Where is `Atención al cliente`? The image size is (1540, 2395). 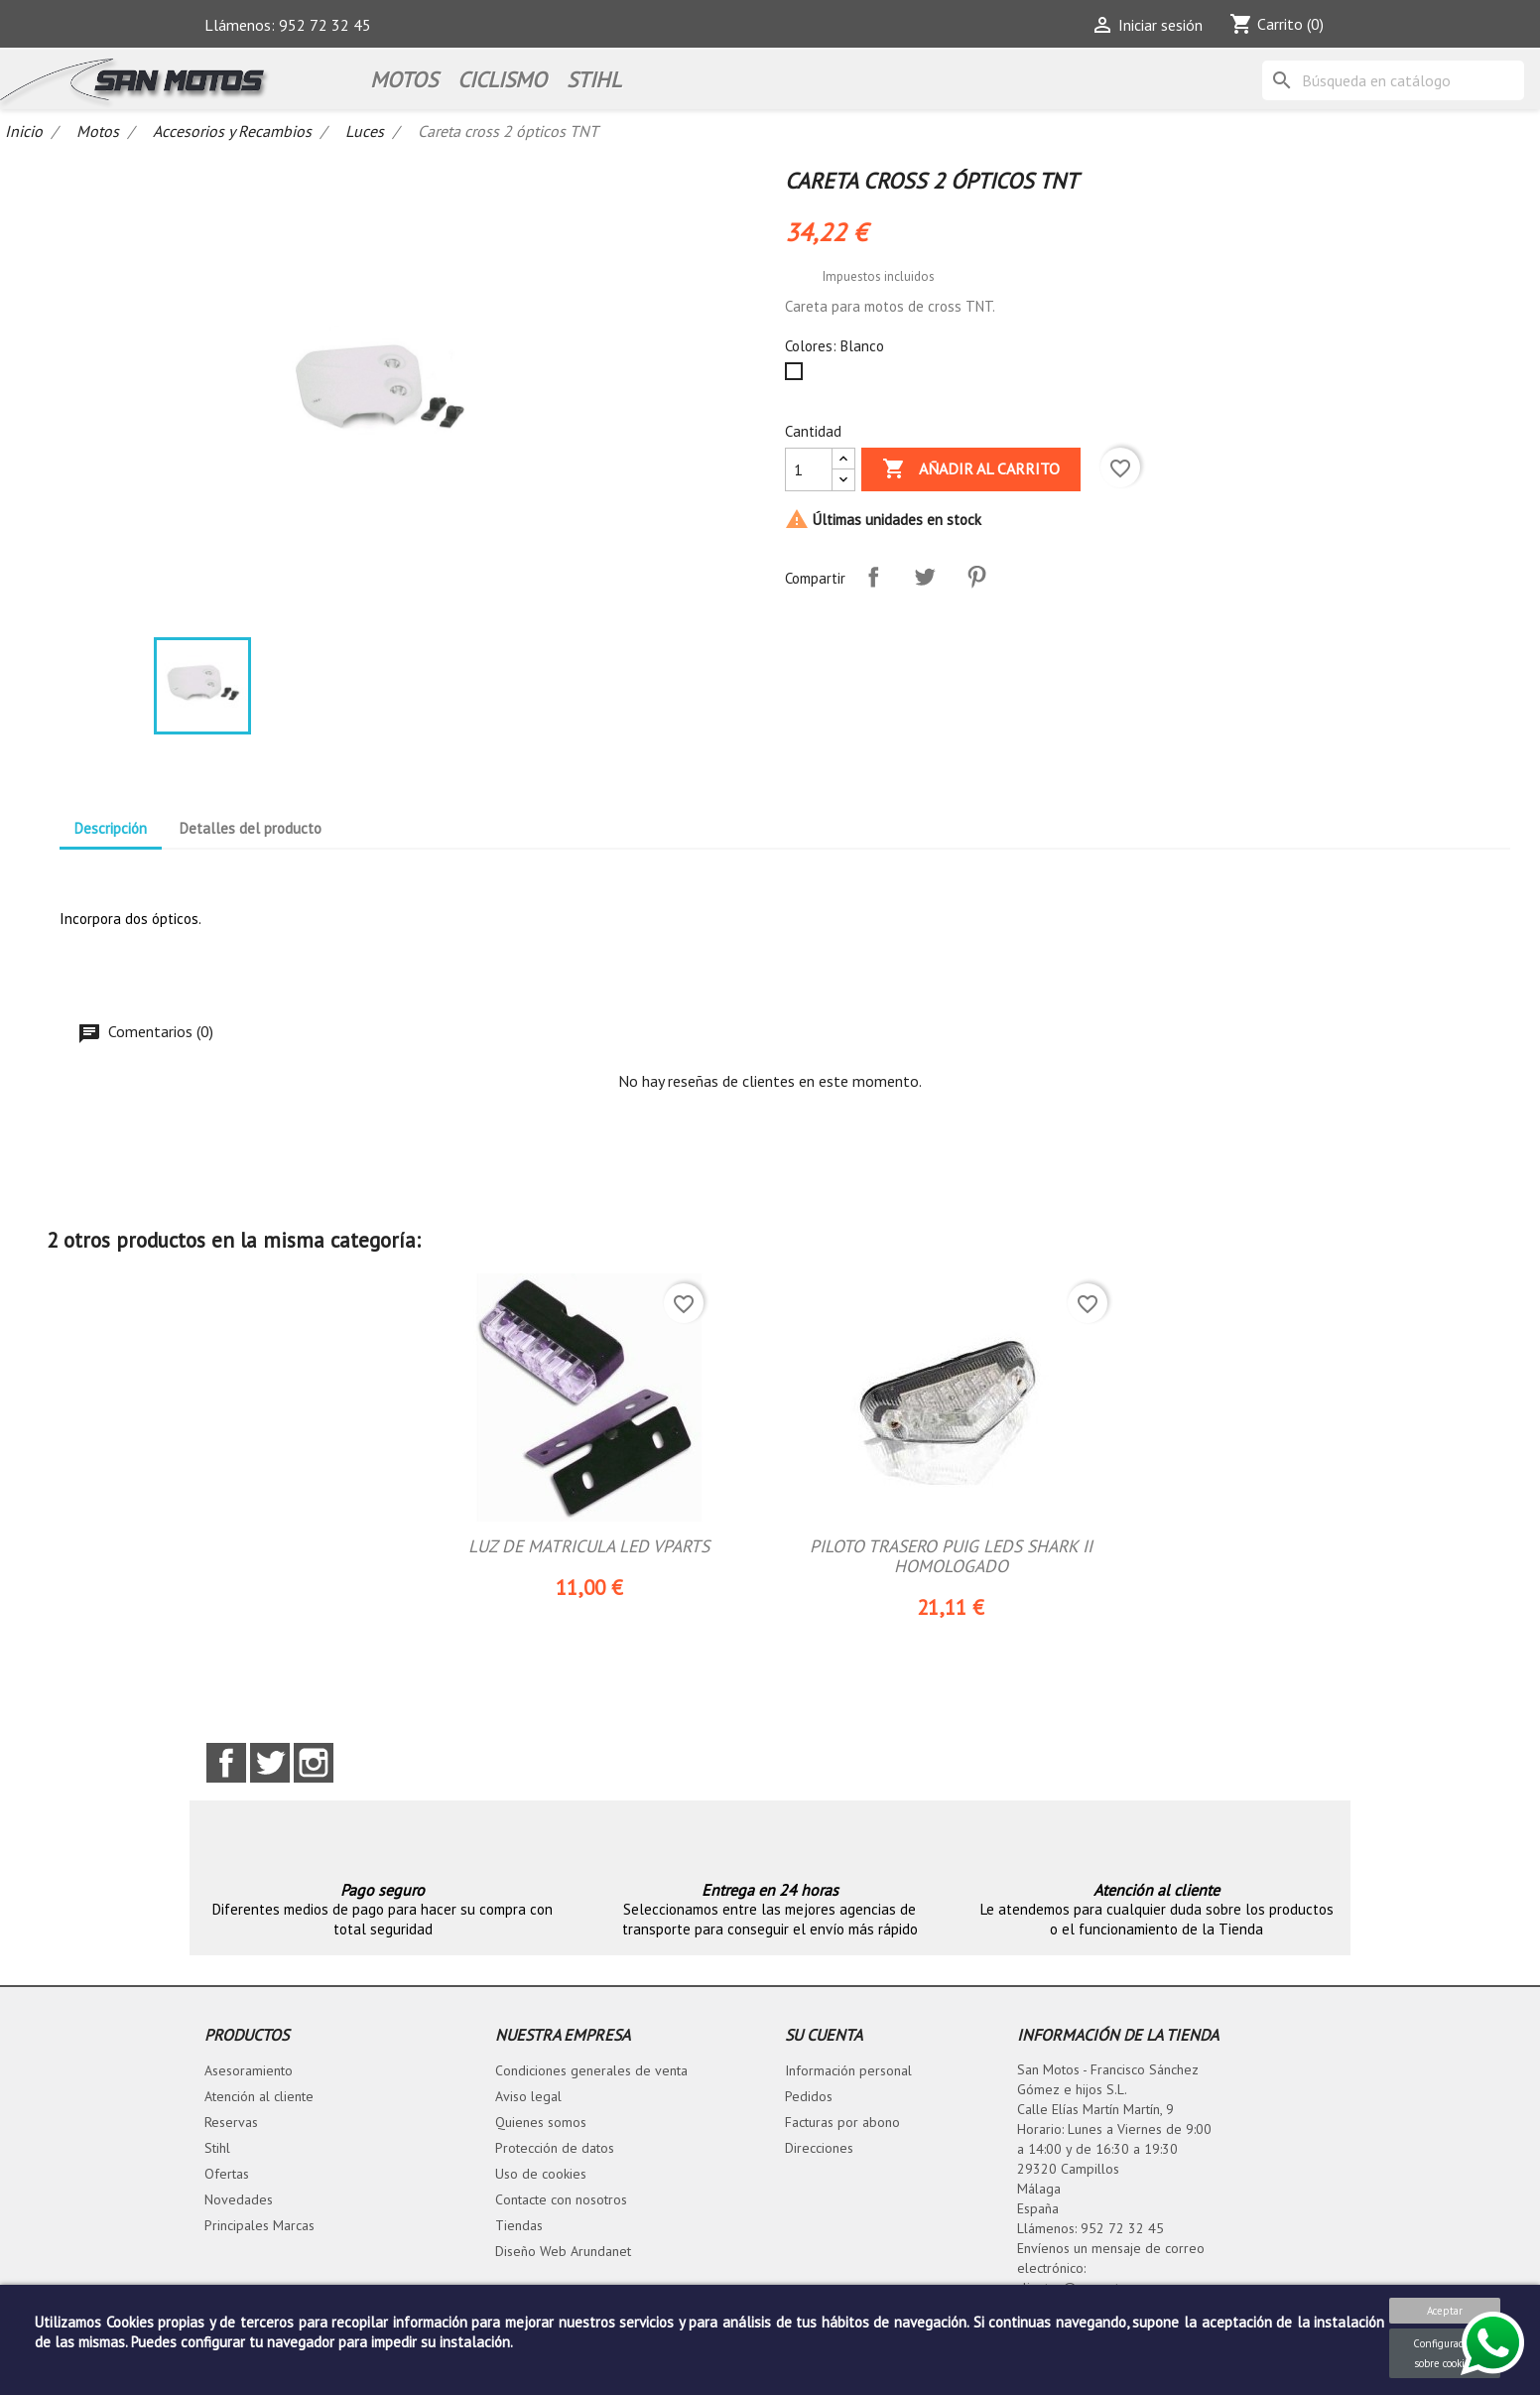 Atención al cliente is located at coordinates (259, 2098).